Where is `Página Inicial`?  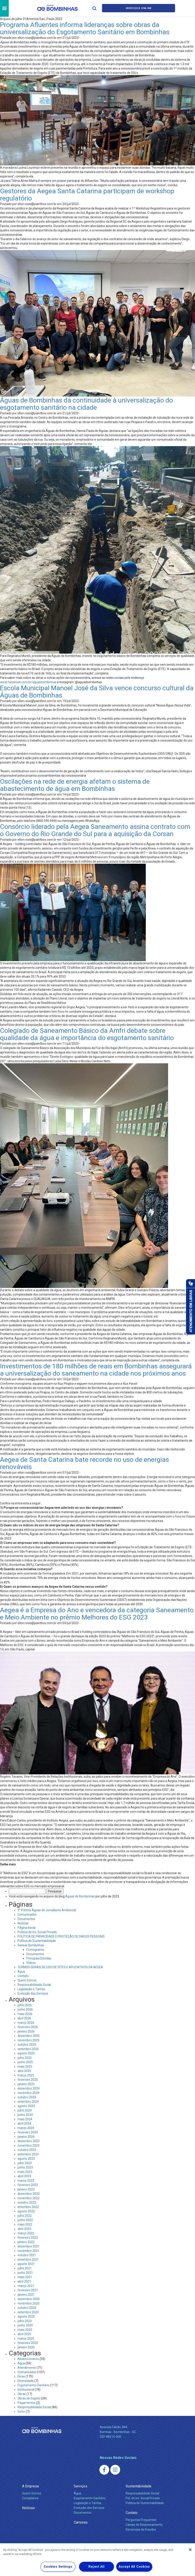
Página Inicial is located at coordinates (26, 1927).